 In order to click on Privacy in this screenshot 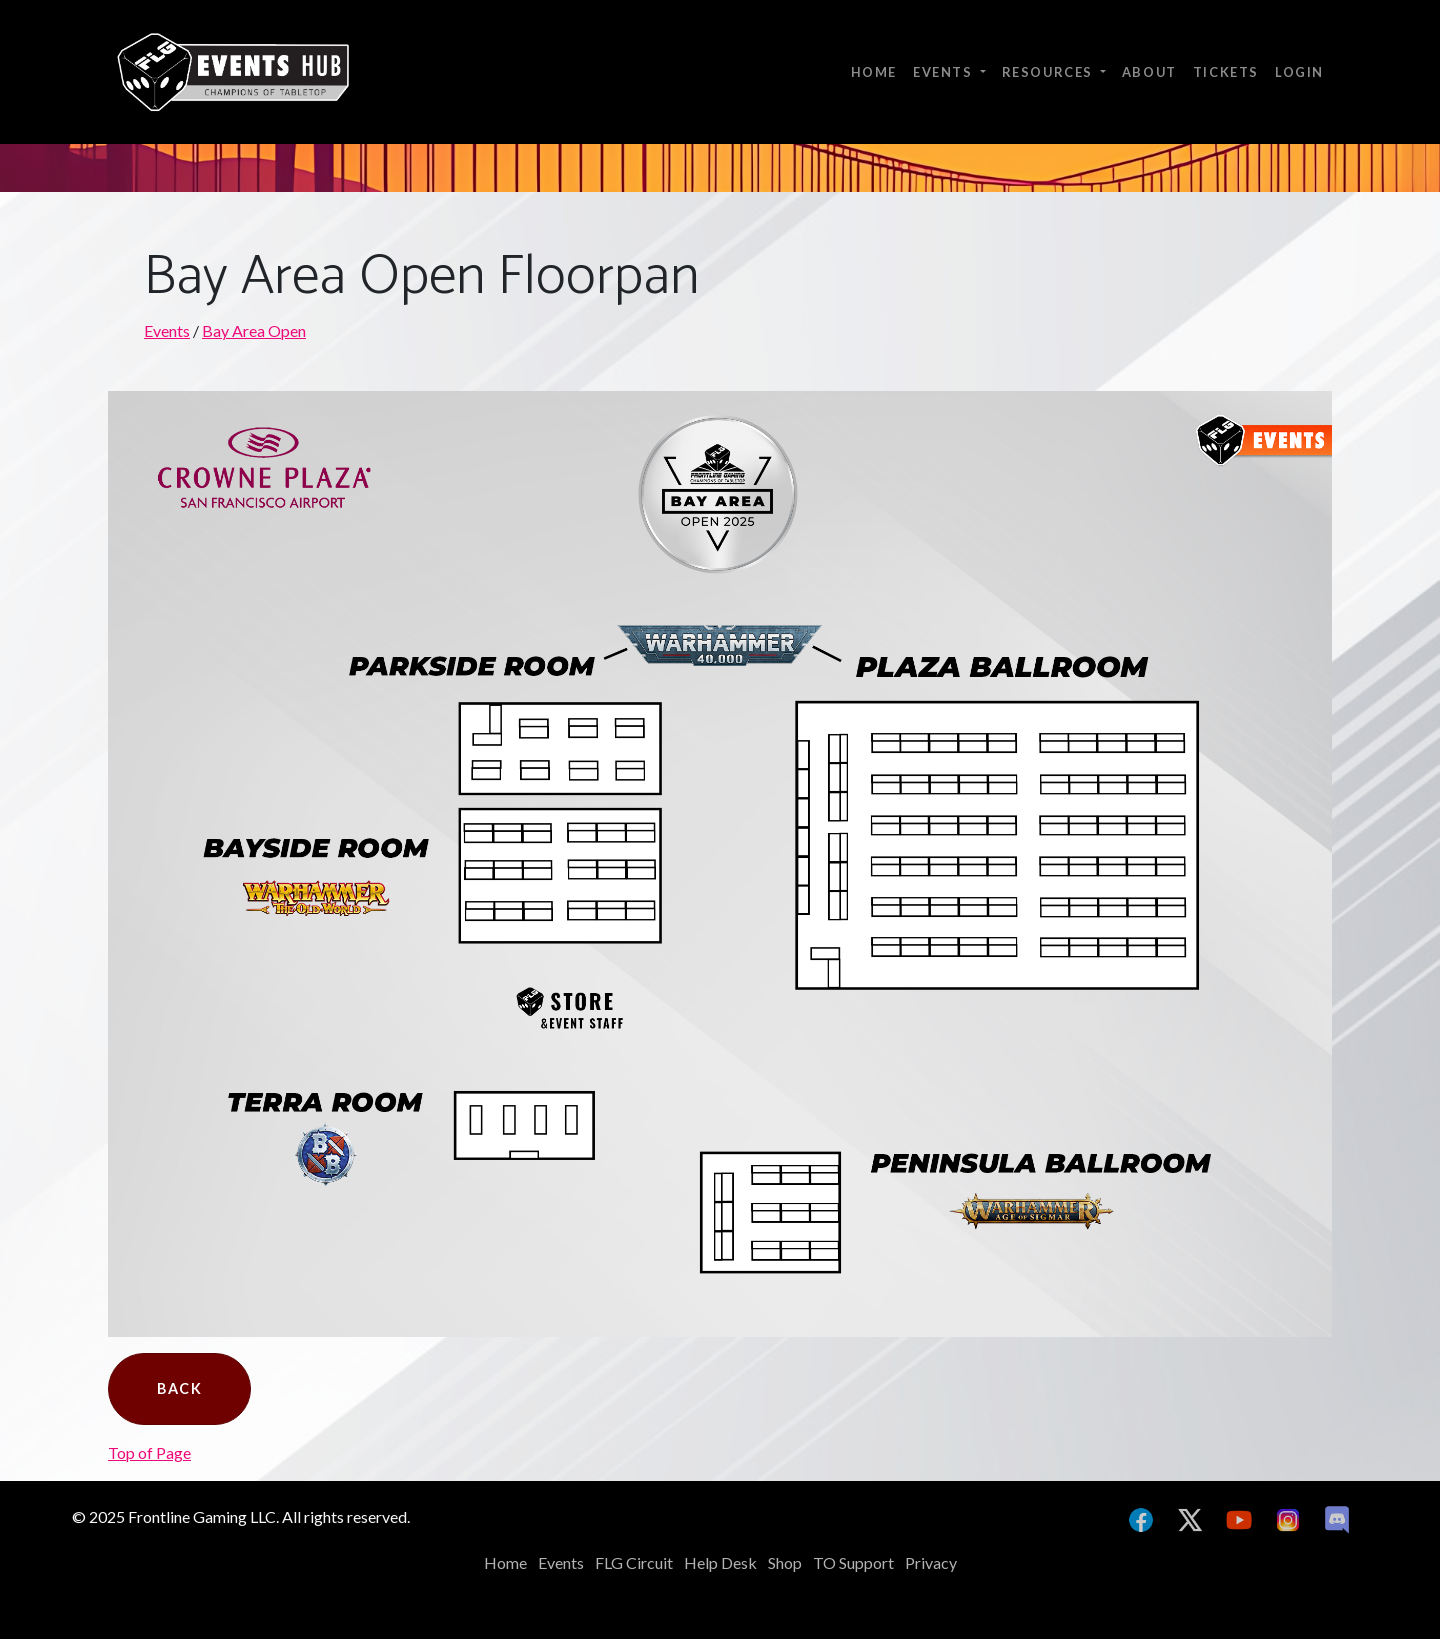, I will do `click(931, 1562)`.